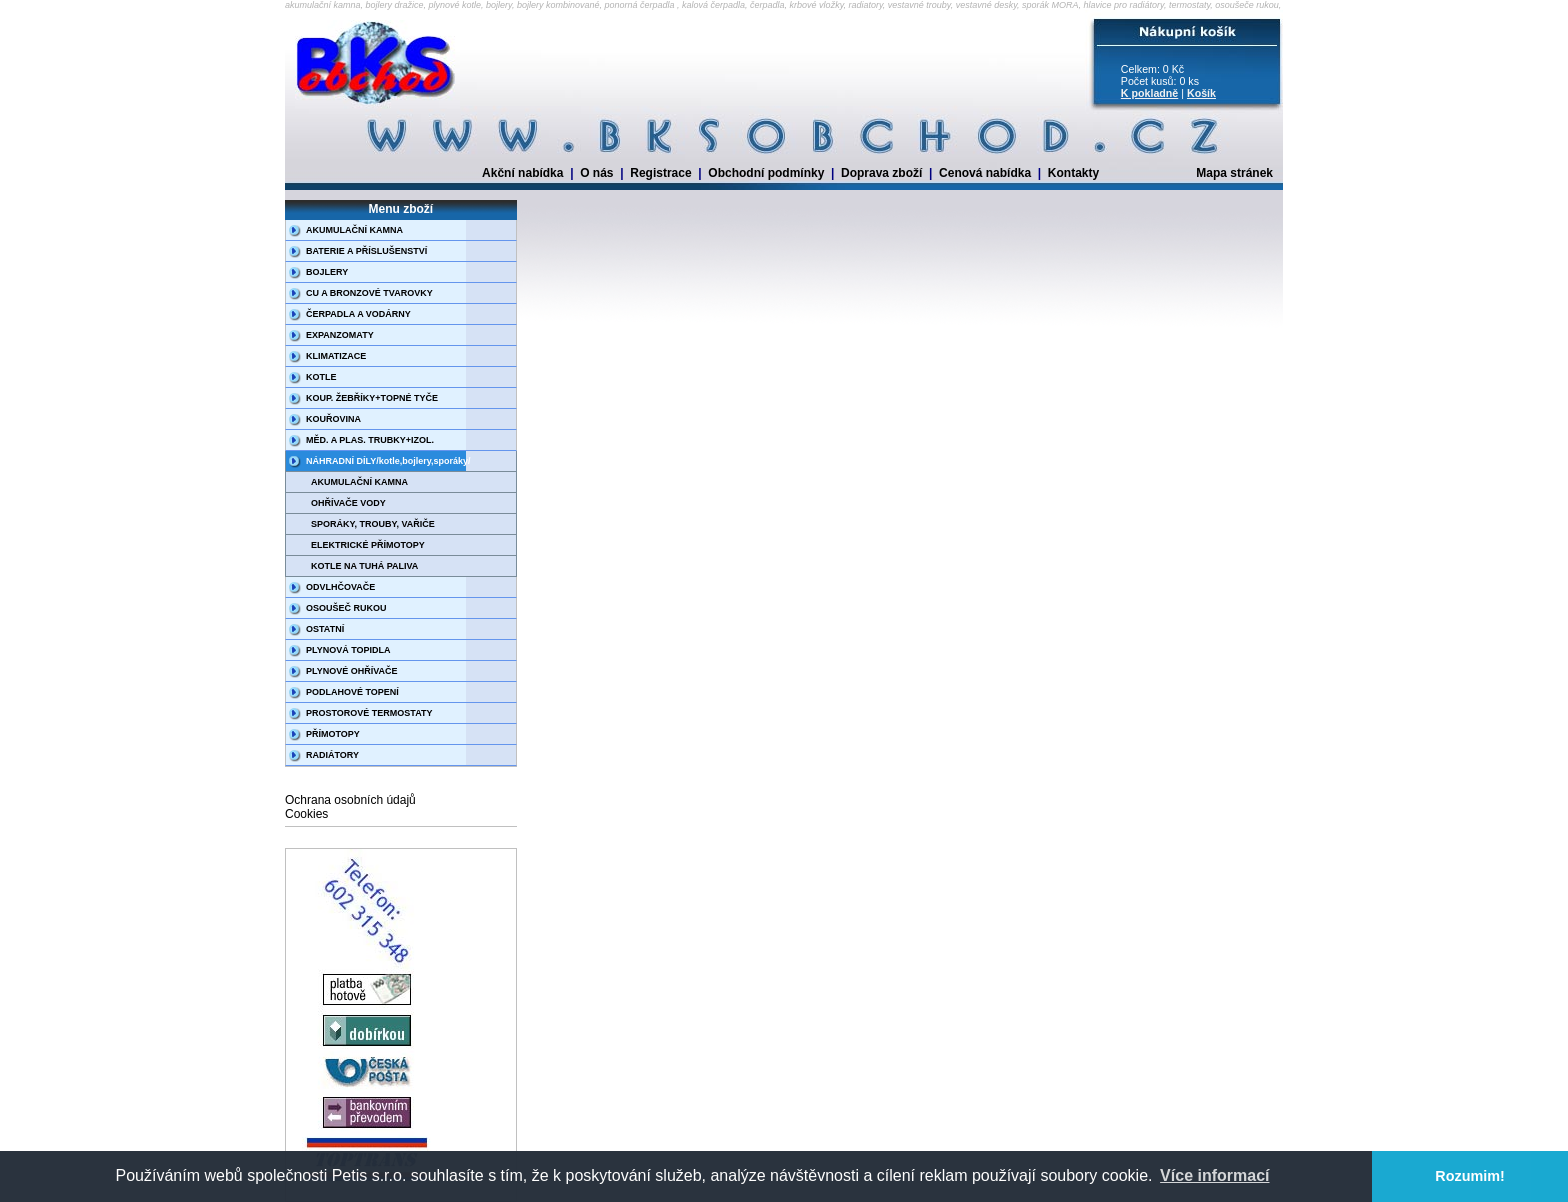 This screenshot has height=1202, width=1568. Describe the element at coordinates (336, 356) in the screenshot. I see `KLIMATIZACE` at that location.